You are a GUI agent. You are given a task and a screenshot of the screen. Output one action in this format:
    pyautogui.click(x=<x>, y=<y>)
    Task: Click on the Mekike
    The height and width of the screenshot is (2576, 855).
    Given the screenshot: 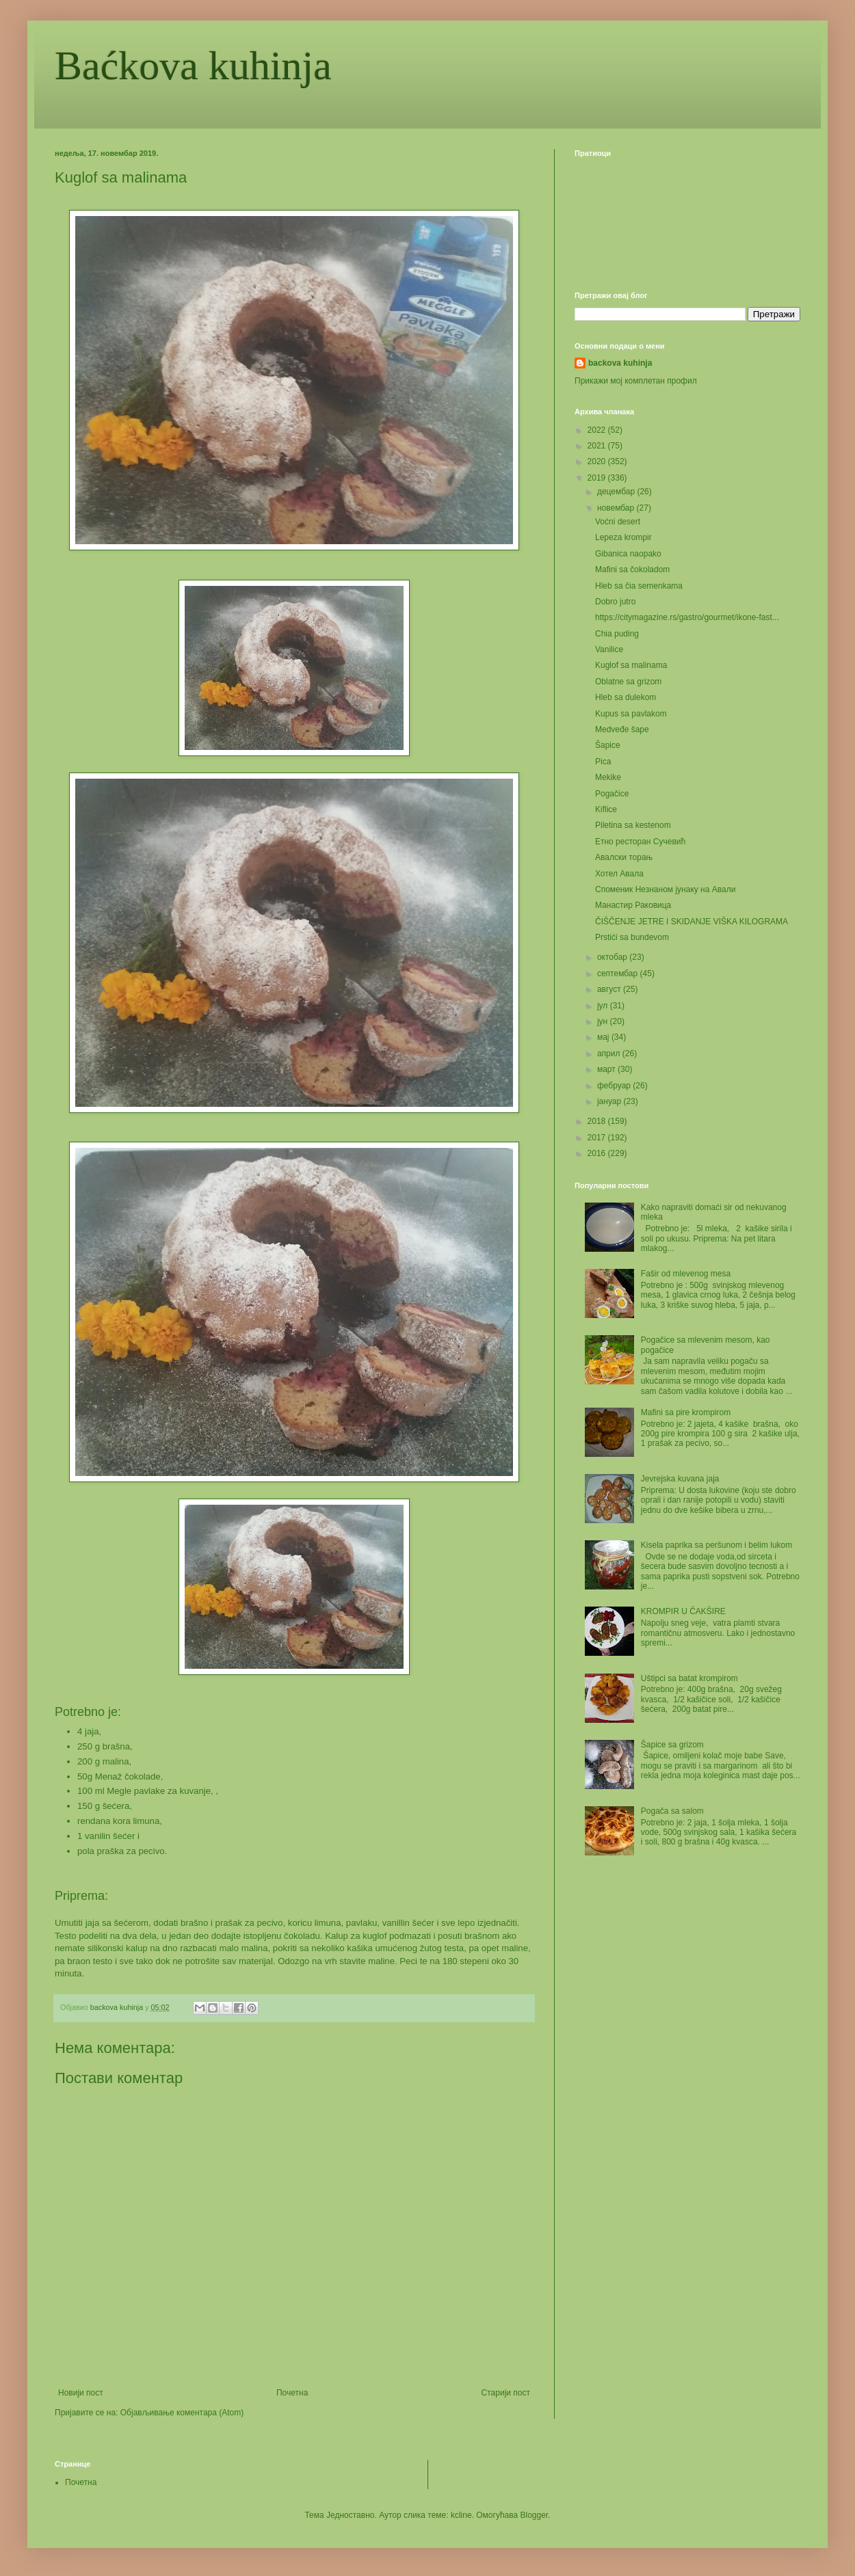 What is the action you would take?
    pyautogui.click(x=608, y=777)
    